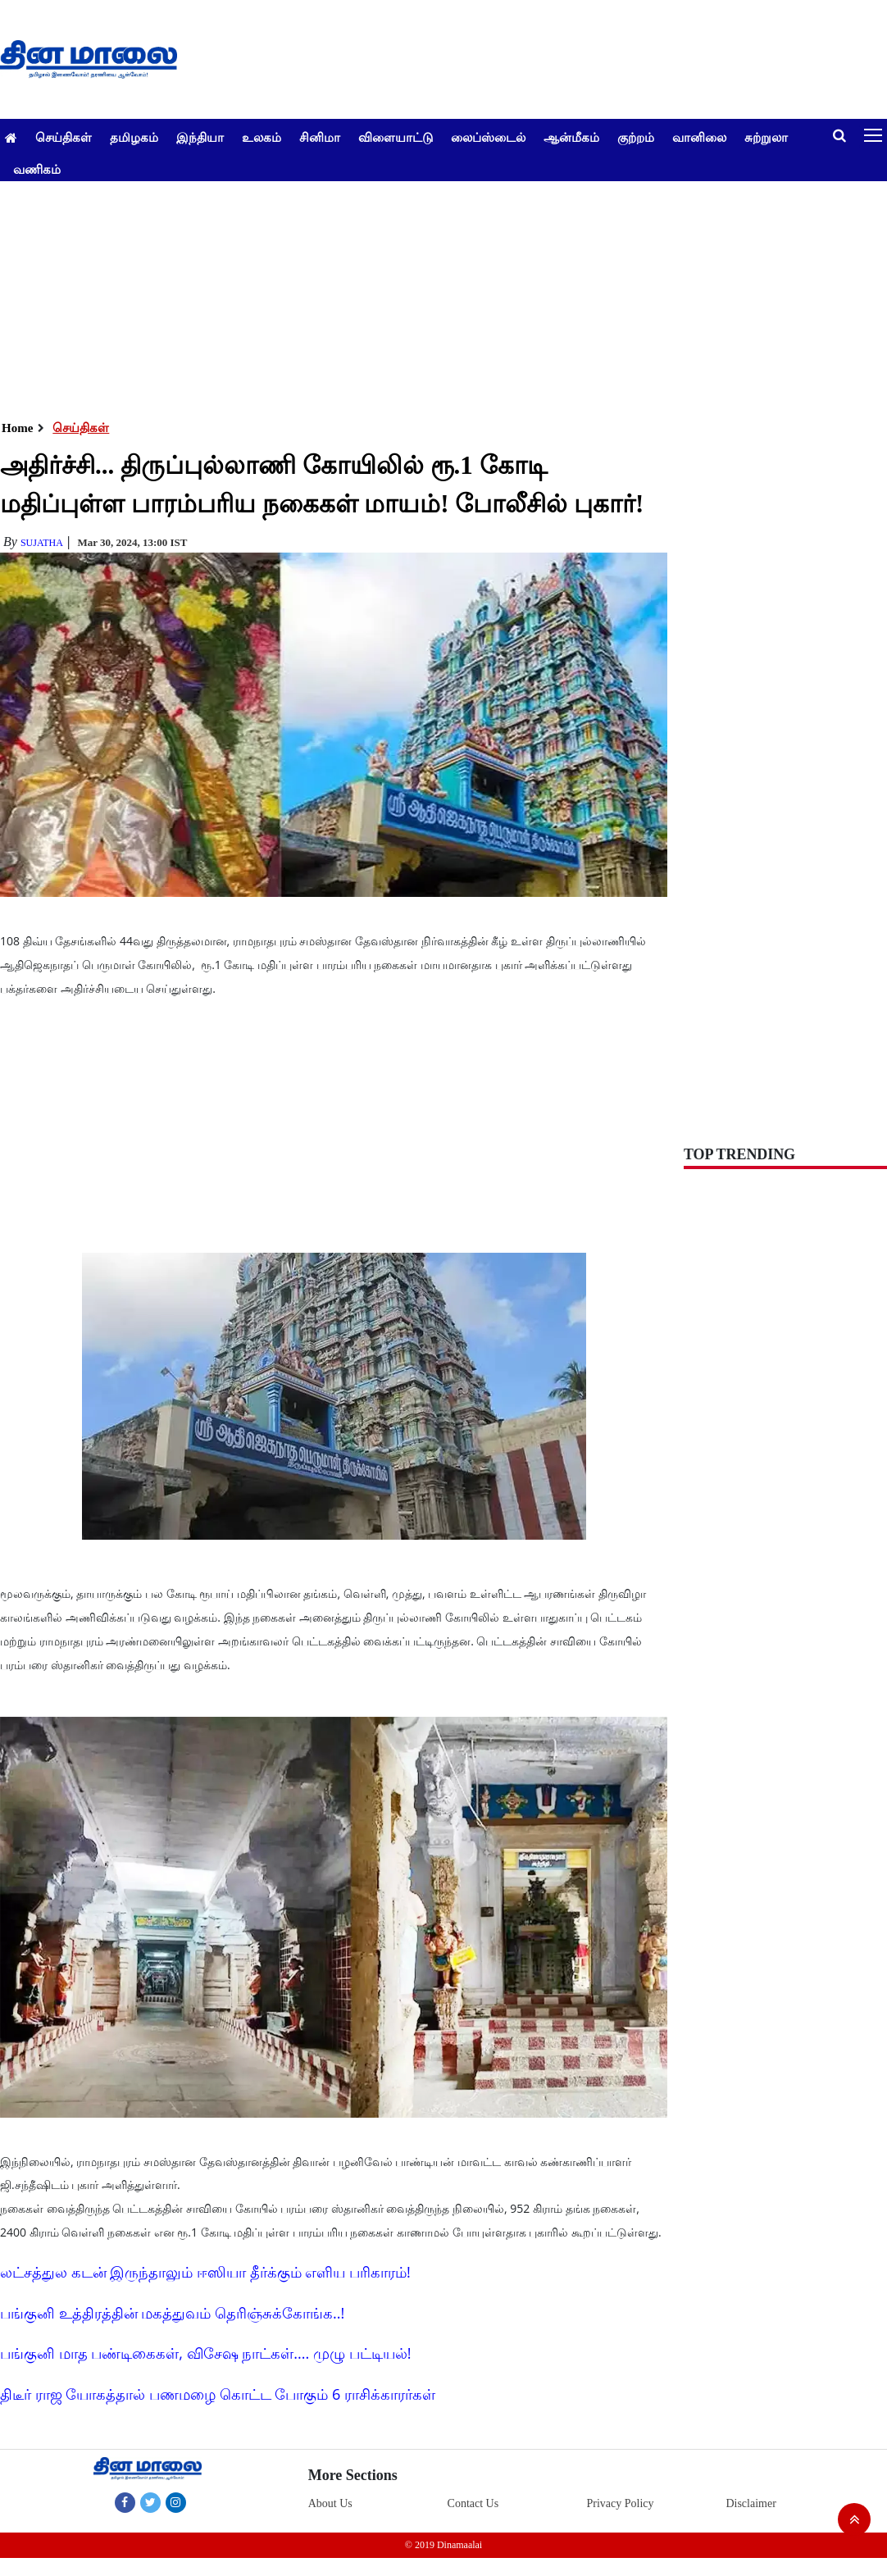 The height and width of the screenshot is (2576, 887). What do you see at coordinates (37, 169) in the screenshot?
I see `வணிகம்` at bounding box center [37, 169].